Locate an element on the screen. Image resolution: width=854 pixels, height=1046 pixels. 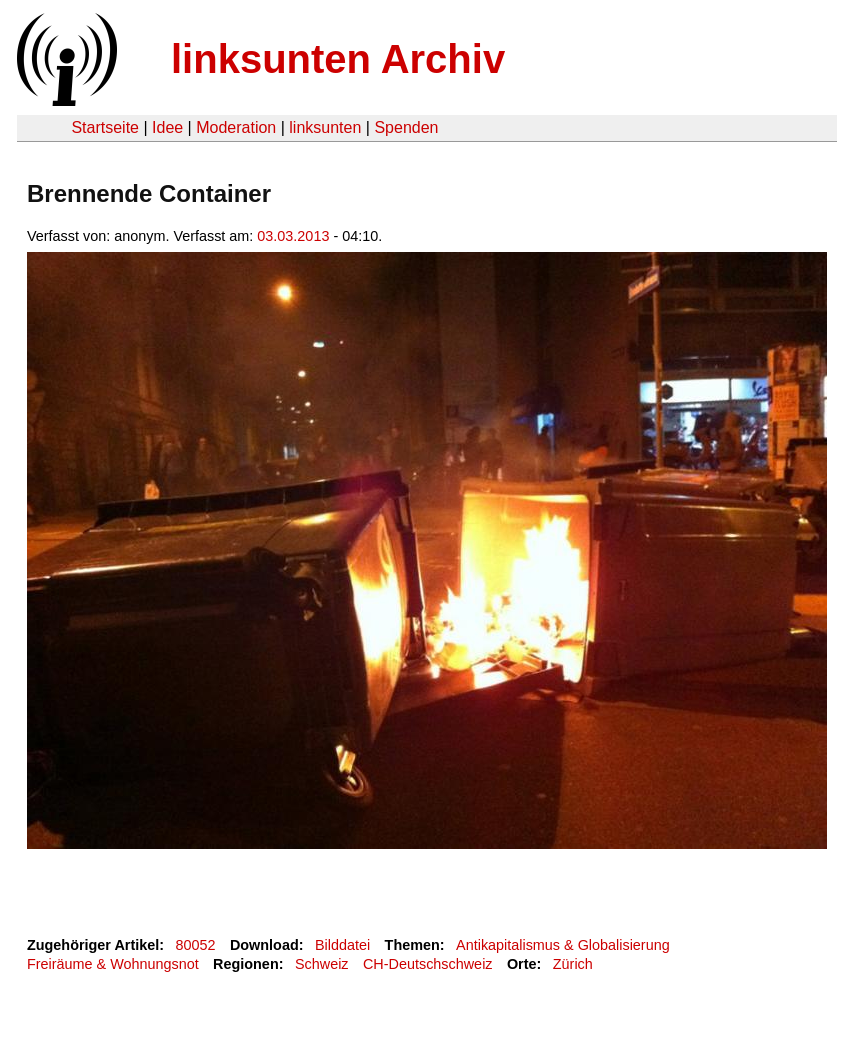
linksunten Archiv is located at coordinates (338, 59).